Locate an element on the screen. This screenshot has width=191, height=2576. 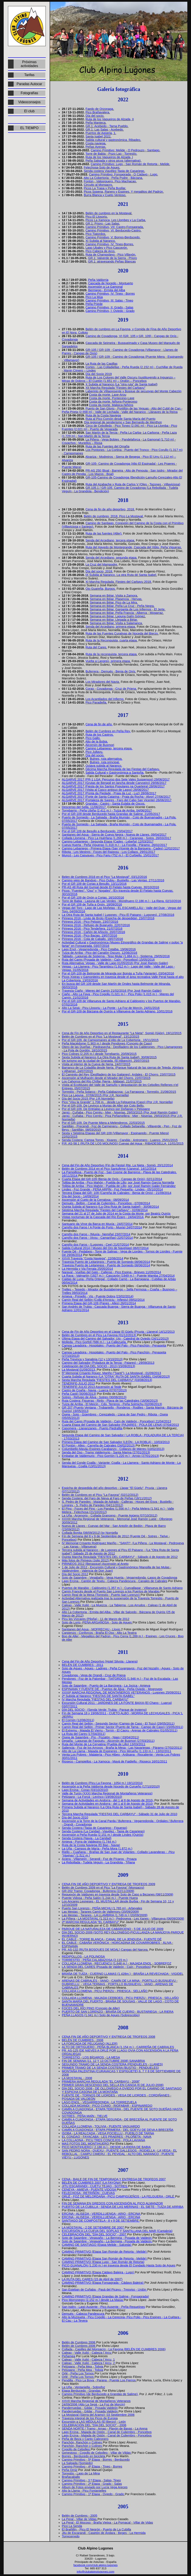
Pirineos 2016 - Pico Pelopin. 23/07/2016 is located at coordinates (90, 921).